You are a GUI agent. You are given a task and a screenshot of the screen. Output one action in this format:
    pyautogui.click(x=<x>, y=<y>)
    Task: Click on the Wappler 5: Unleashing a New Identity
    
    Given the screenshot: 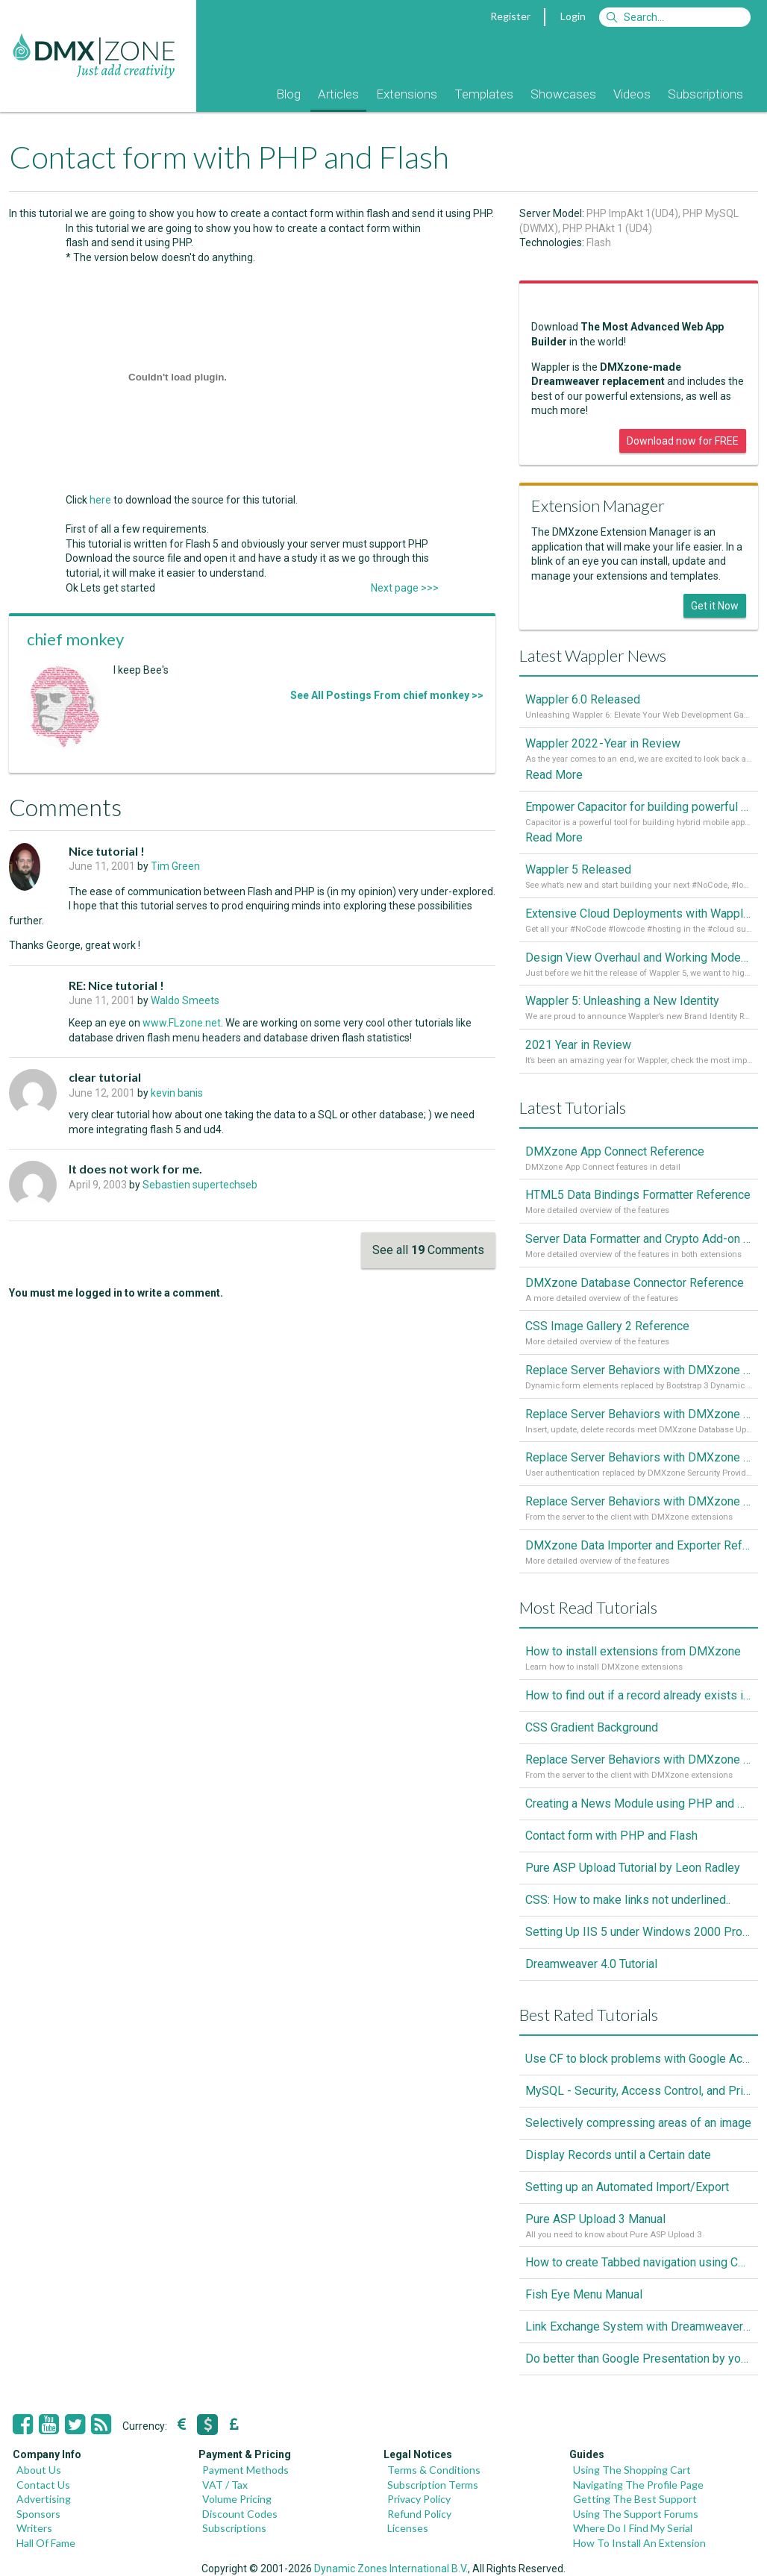 What is the action you would take?
    pyautogui.click(x=622, y=1001)
    